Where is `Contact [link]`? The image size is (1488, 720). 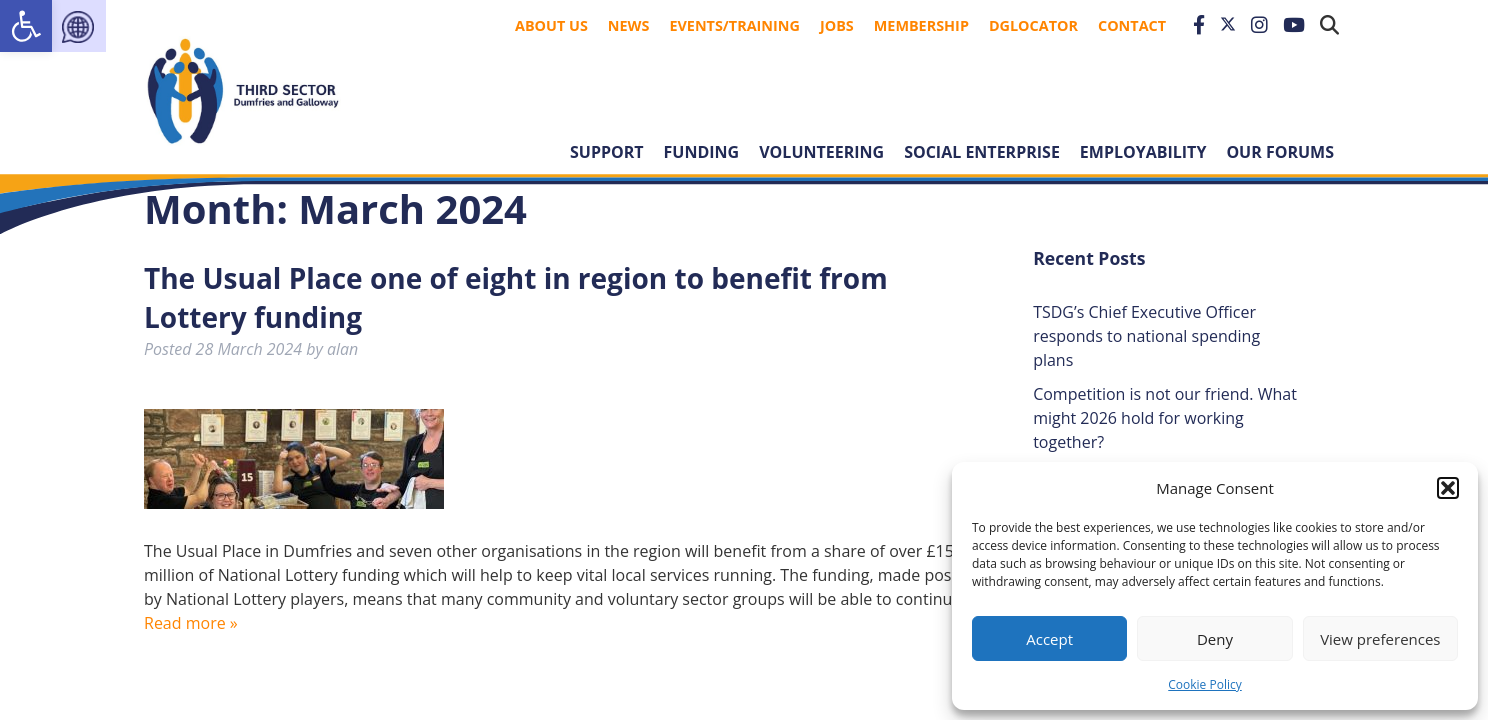 Contact [link] is located at coordinates (1132, 25).